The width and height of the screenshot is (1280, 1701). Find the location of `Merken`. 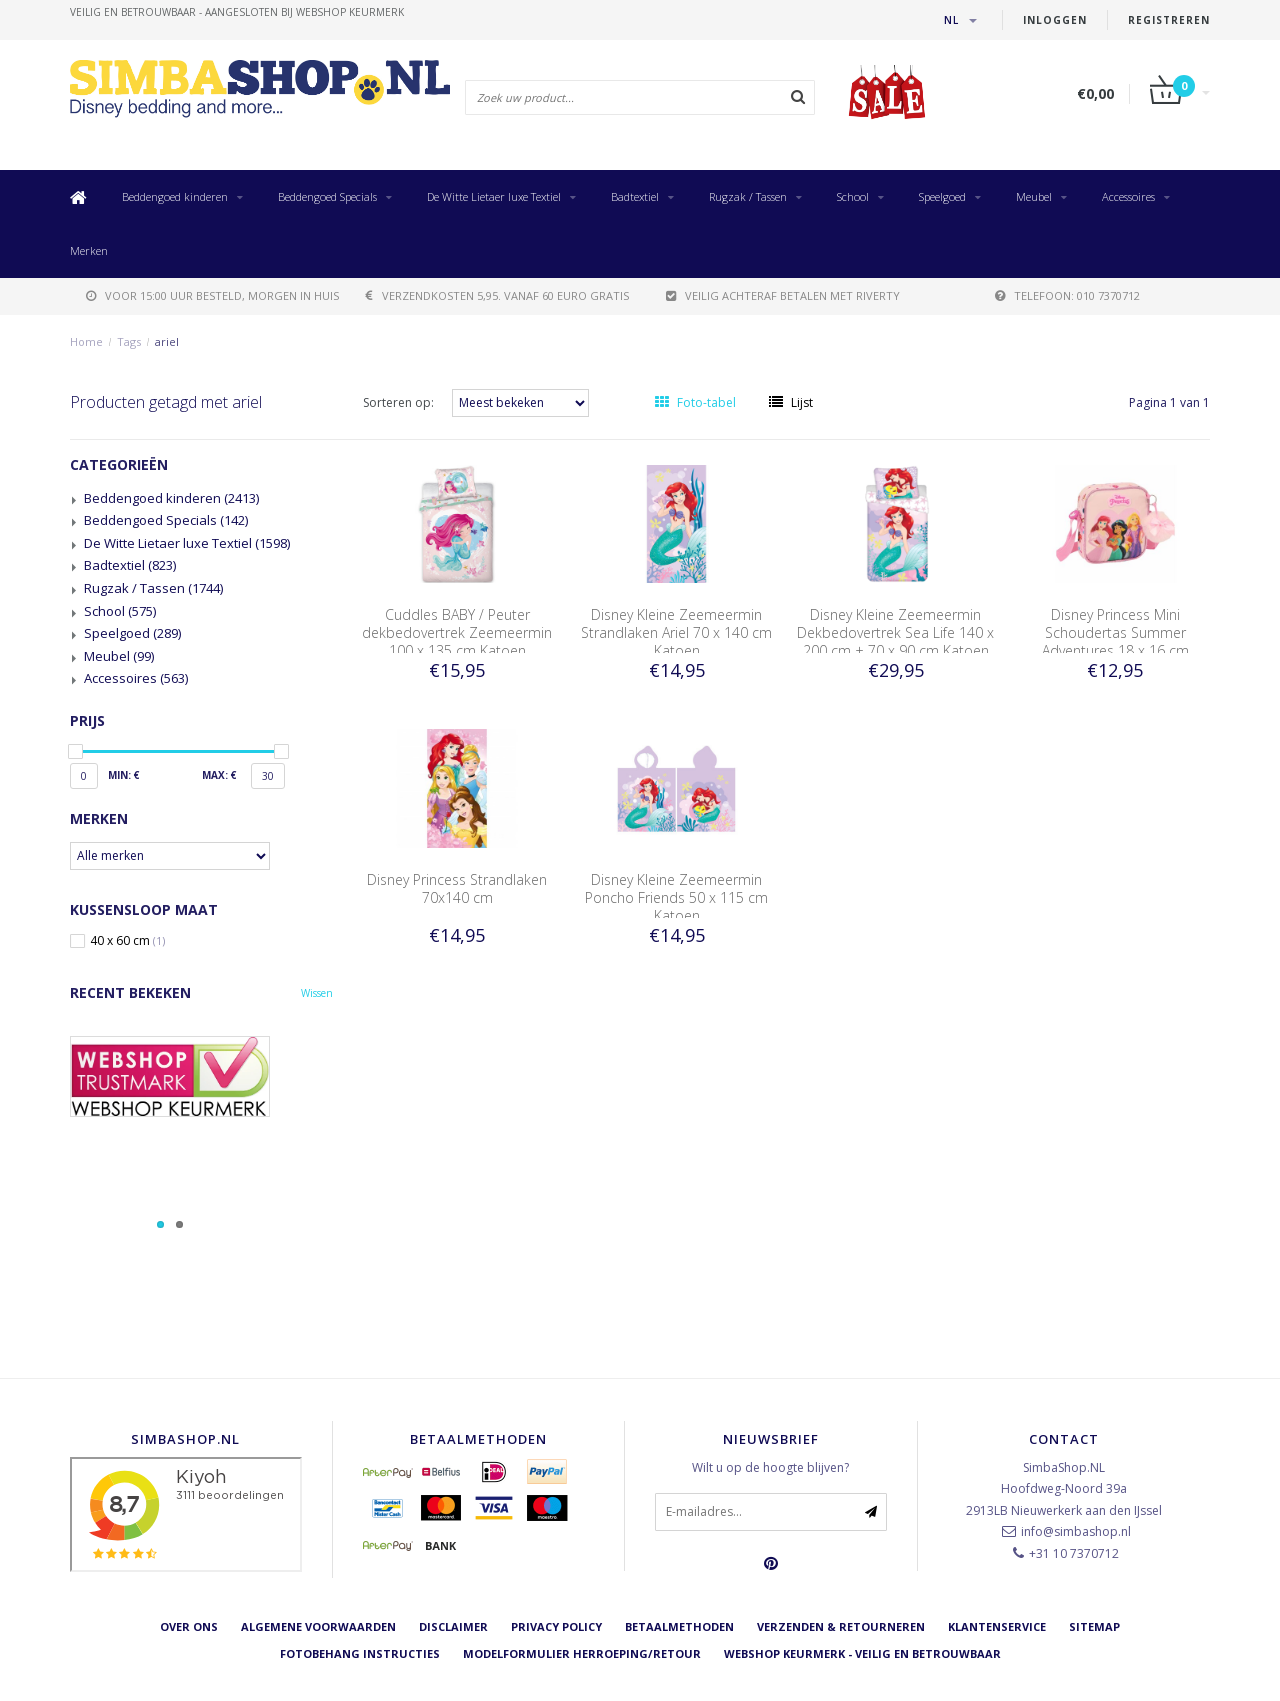

Merken is located at coordinates (89, 250).